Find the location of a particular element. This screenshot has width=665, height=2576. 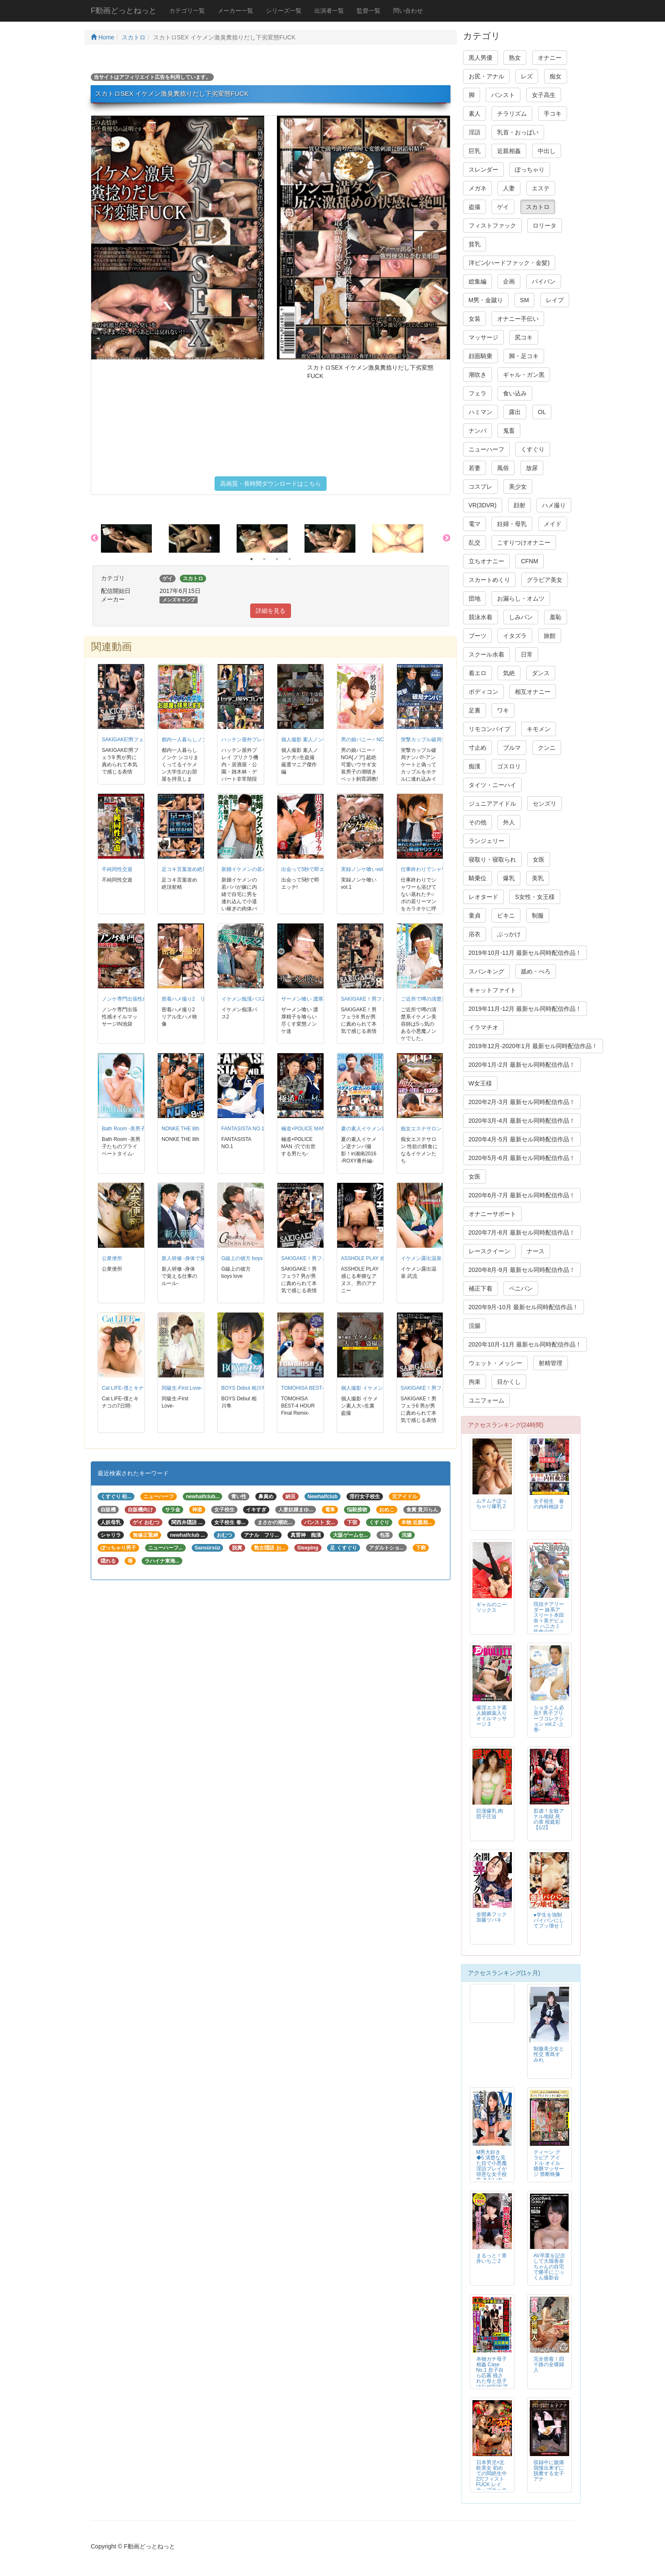

ナンパ is located at coordinates (477, 430).